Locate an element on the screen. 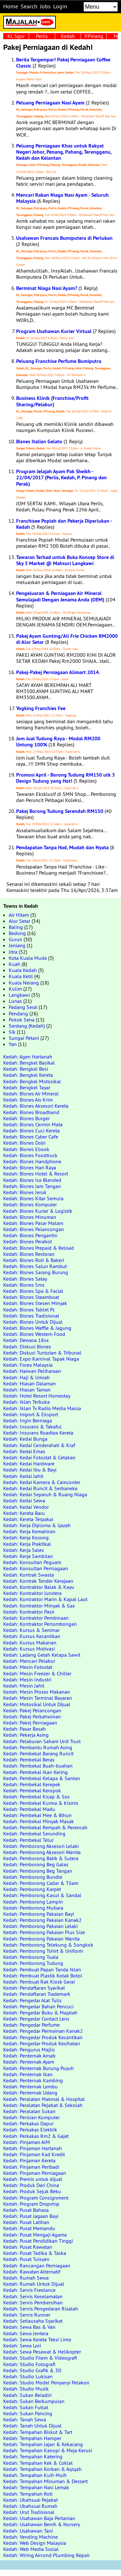  Search is located at coordinates (29, 6).